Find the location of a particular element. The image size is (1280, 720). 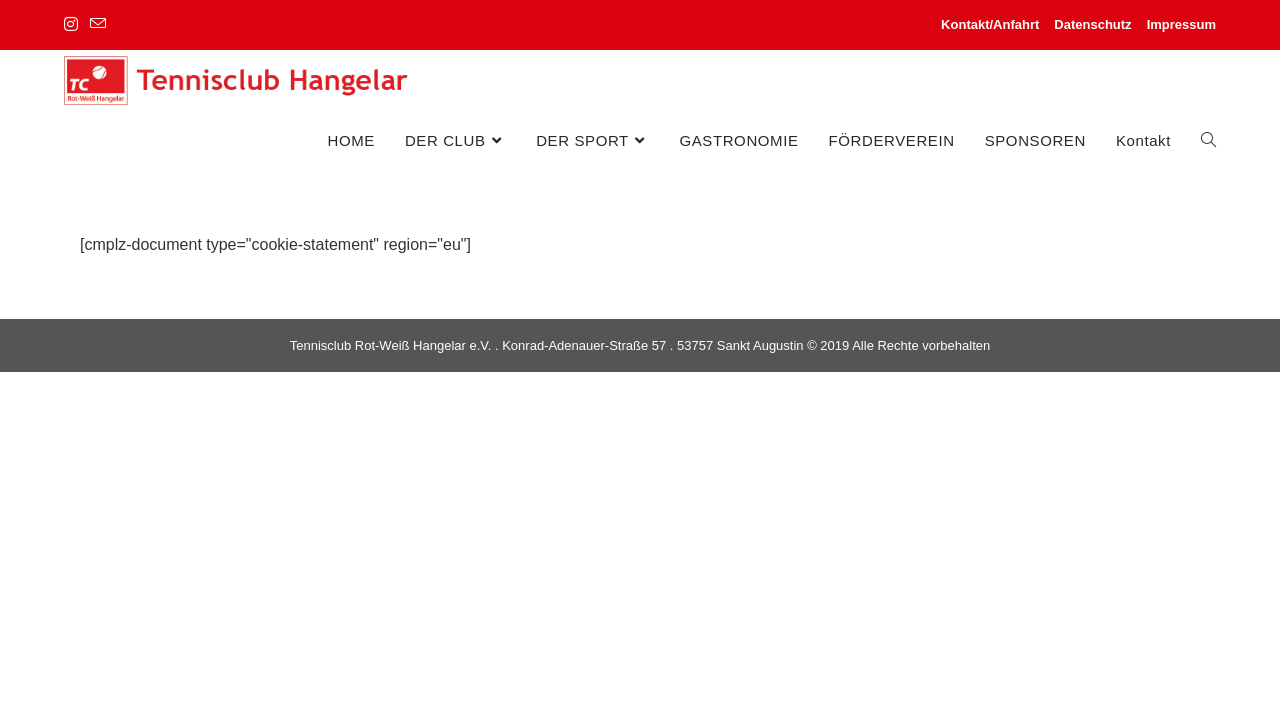

[Mail senden (öffnet im Mail-Programm)] is located at coordinates (98, 25).